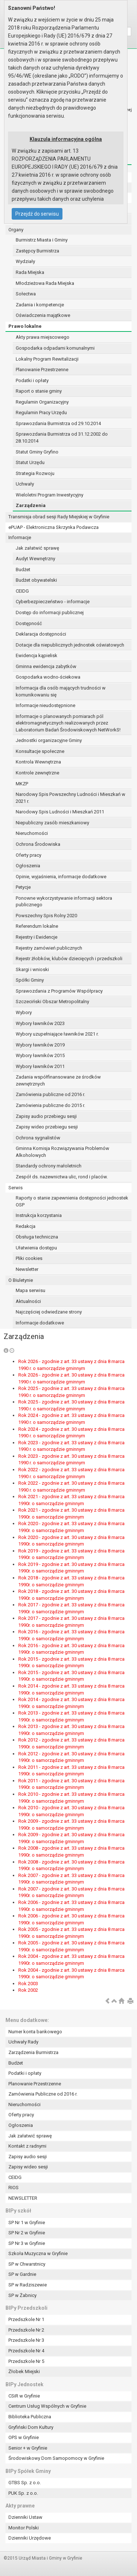 Image resolution: width=137 pixels, height=2576 pixels. I want to click on Audyt Wewnętrzny, so click(35, 558).